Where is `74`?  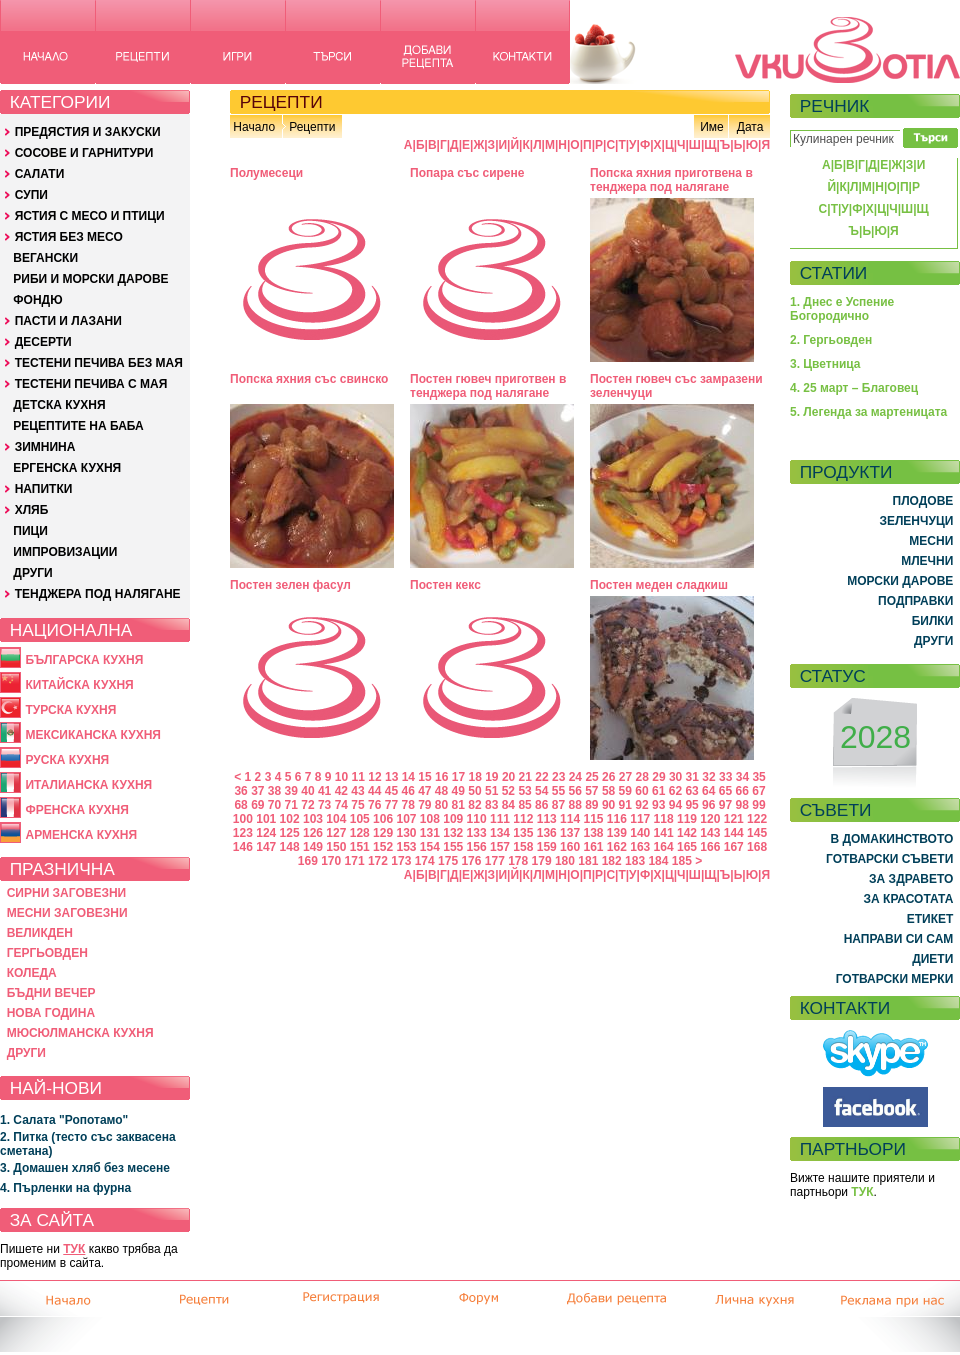 74 is located at coordinates (341, 805).